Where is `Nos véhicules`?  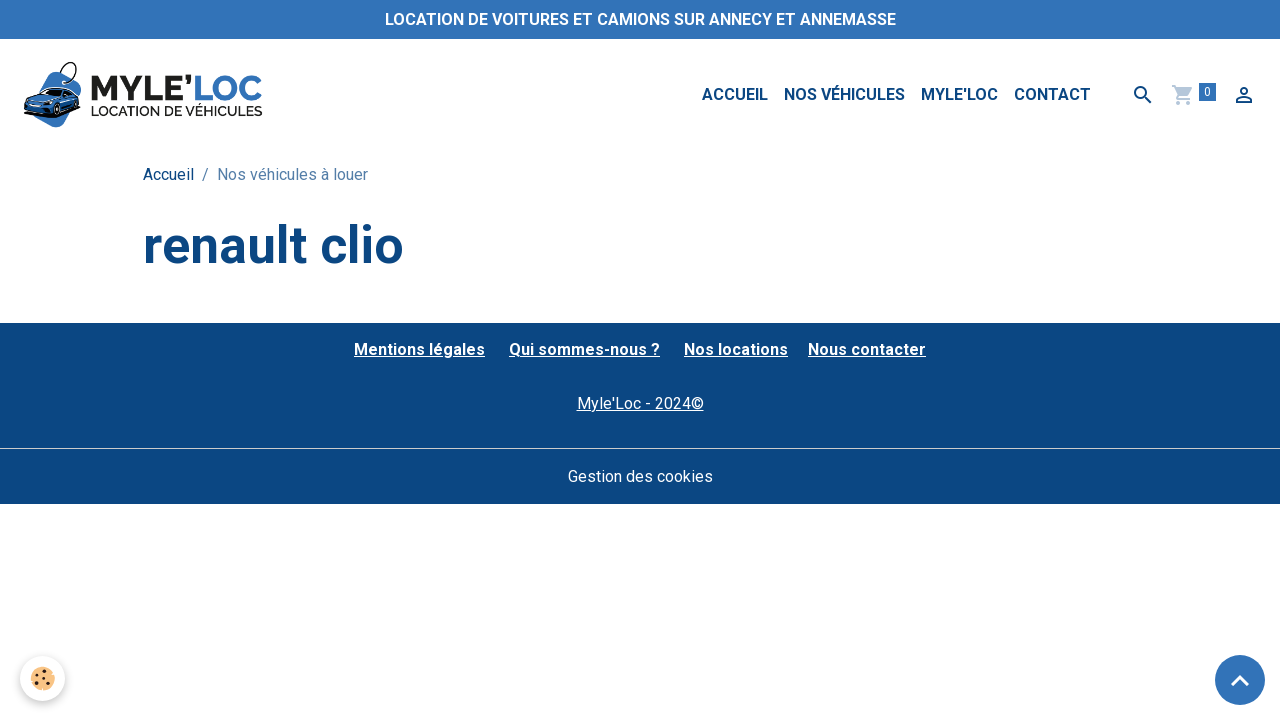 Nos véhicules is located at coordinates (844, 94).